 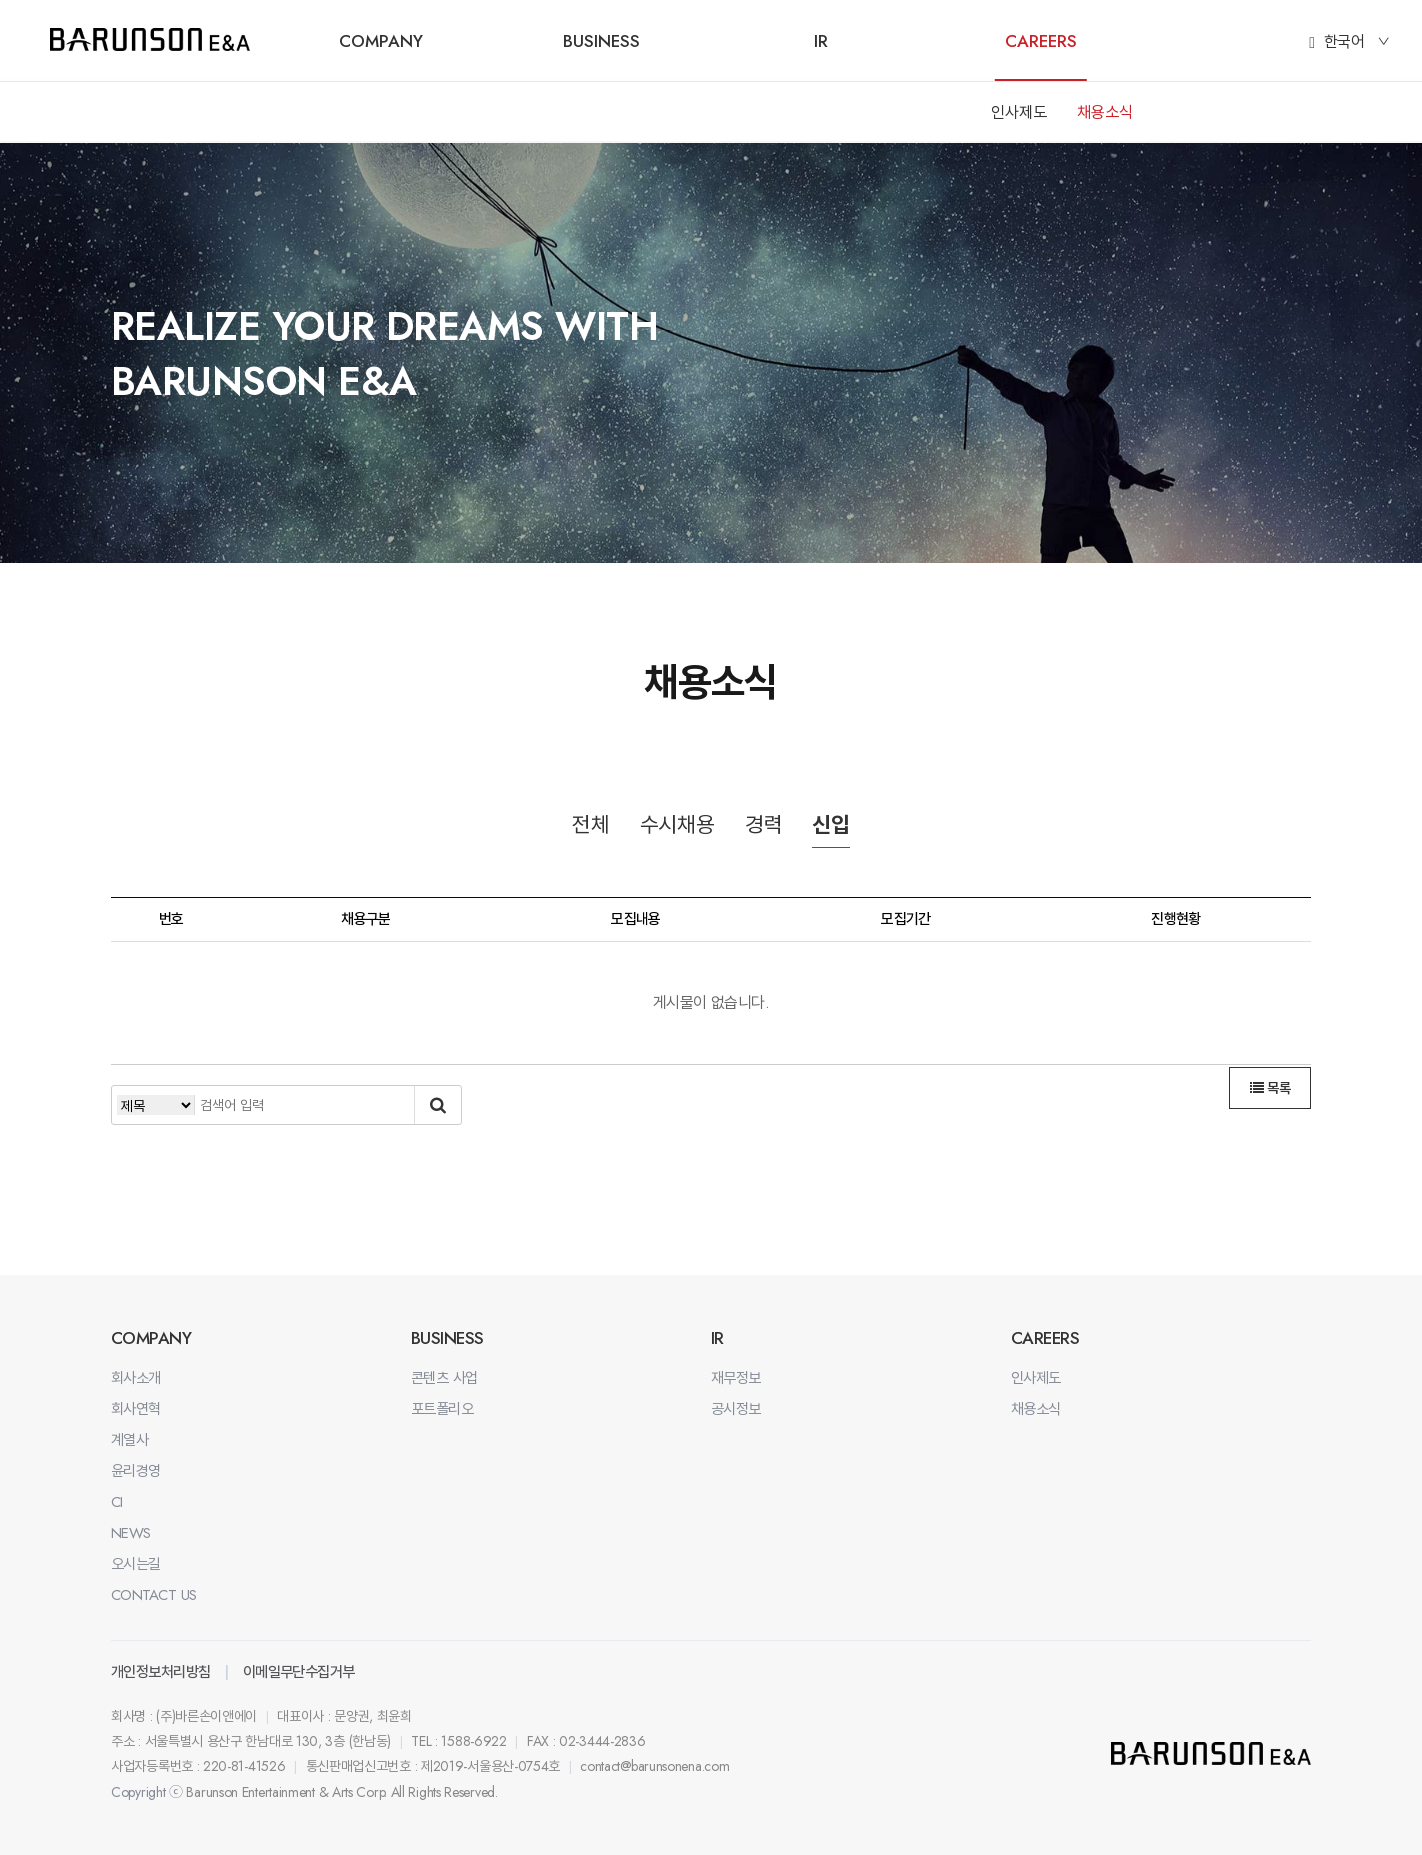 I want to click on CI, so click(x=117, y=1502).